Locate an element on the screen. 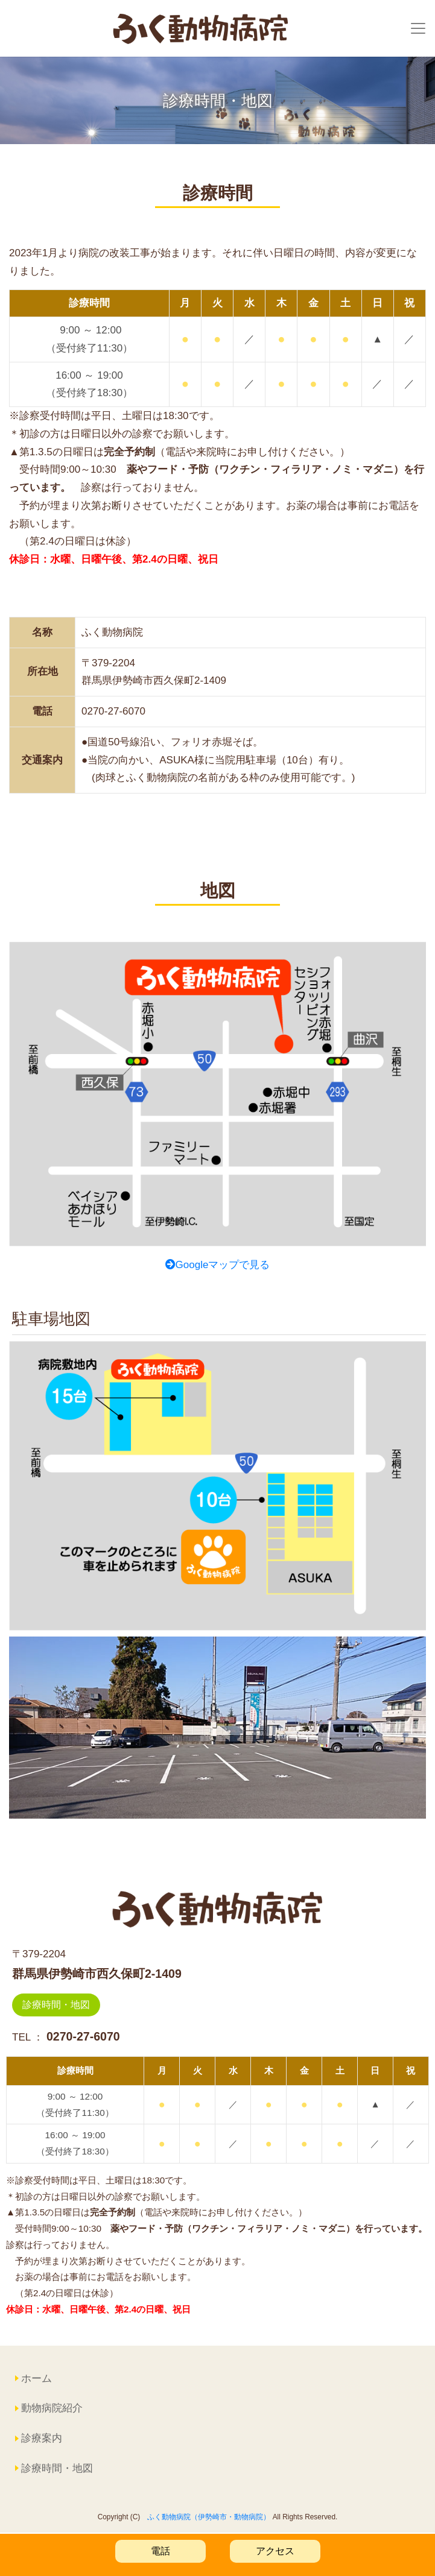 The image size is (435, 2576). 診療時間・地図 is located at coordinates (56, 2006).